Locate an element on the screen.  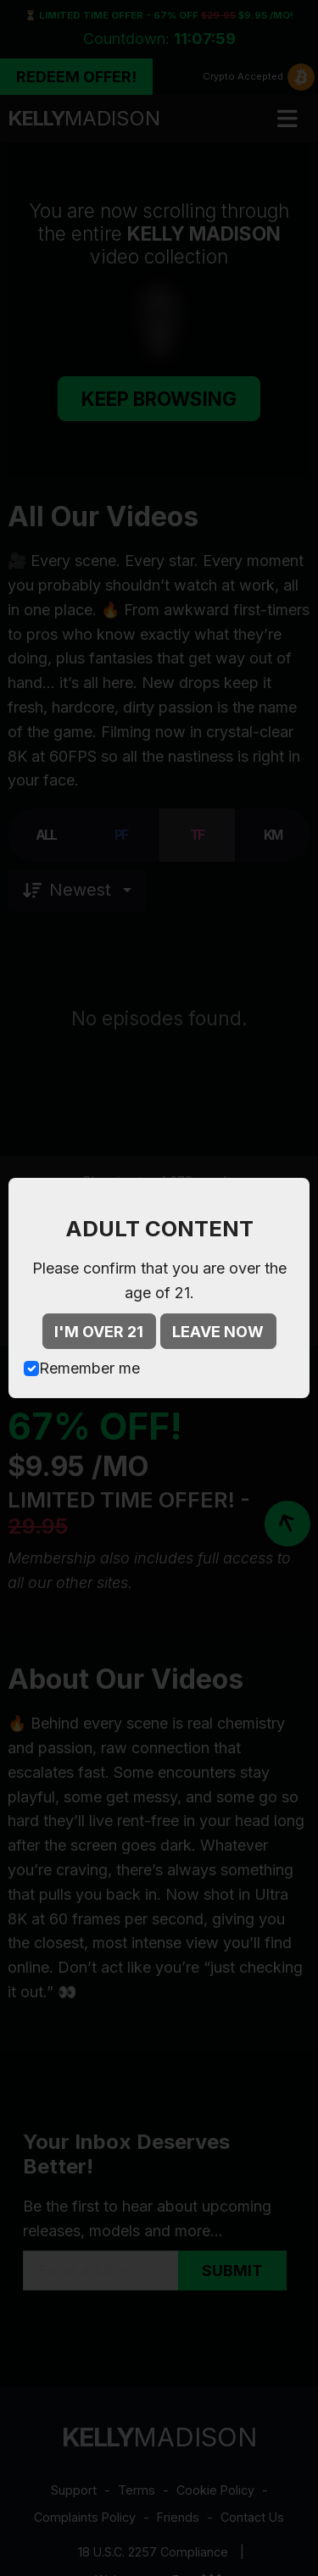
LEAVE NOW is located at coordinates (218, 1332).